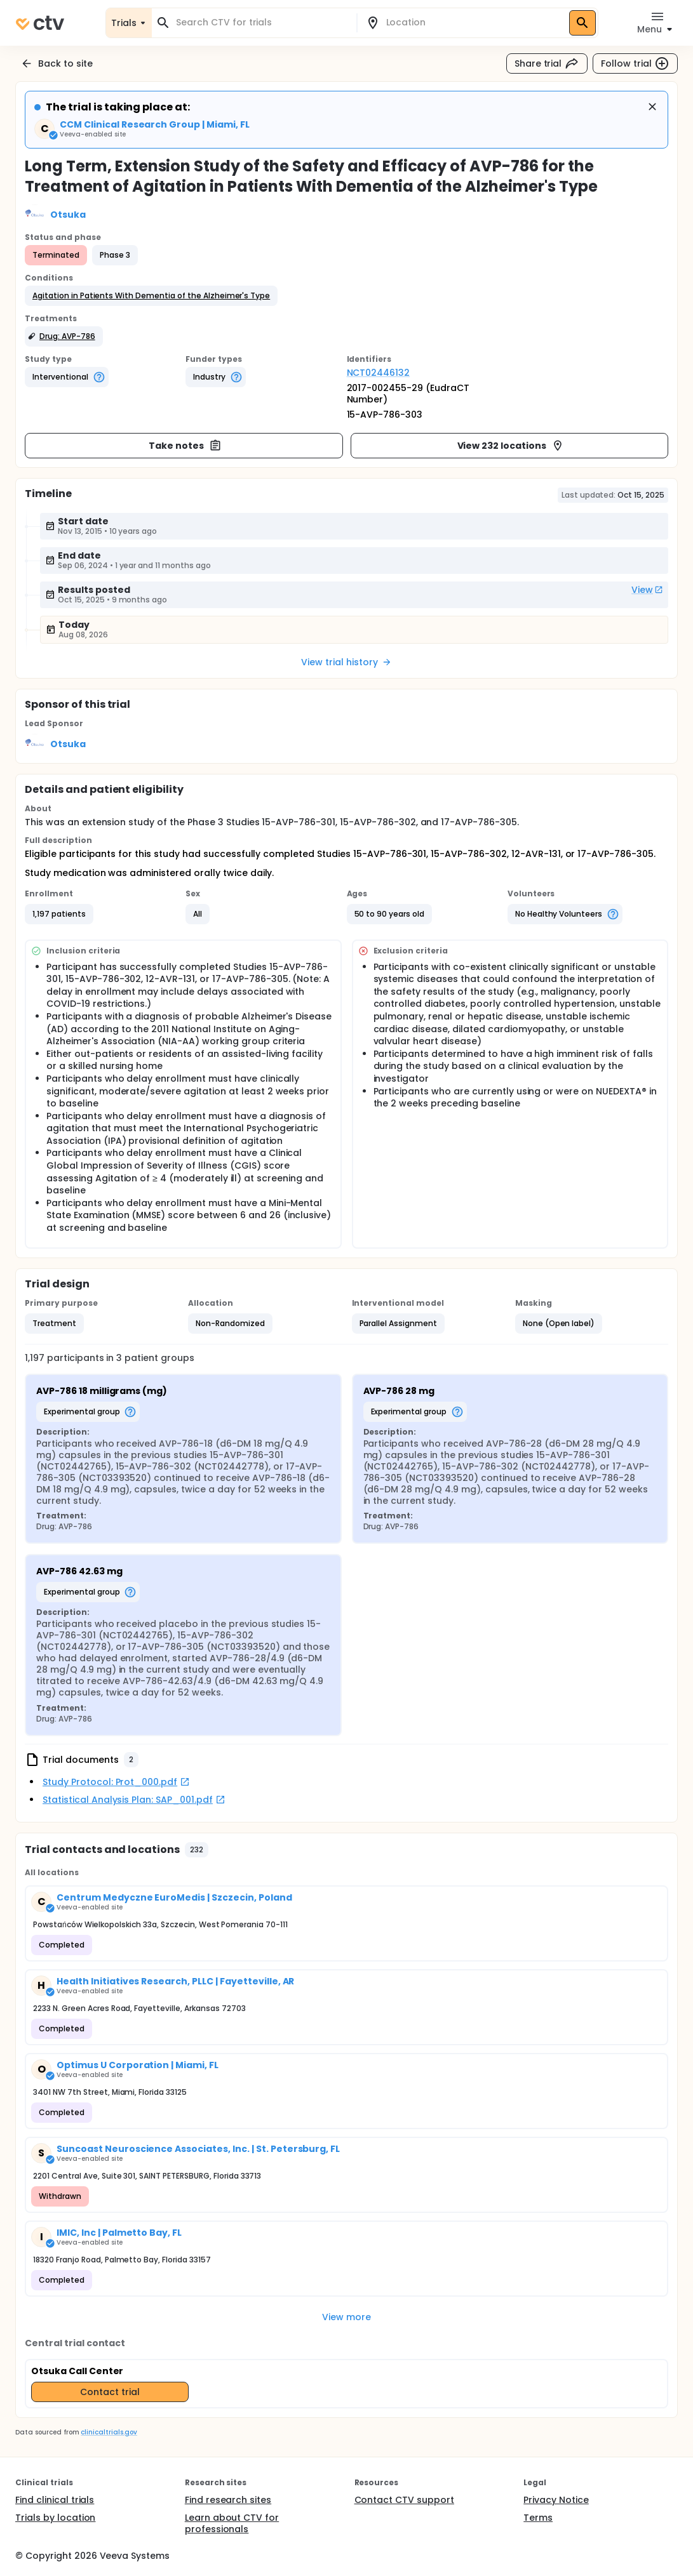 Image resolution: width=693 pixels, height=2576 pixels. What do you see at coordinates (346, 2317) in the screenshot?
I see `View more` at bounding box center [346, 2317].